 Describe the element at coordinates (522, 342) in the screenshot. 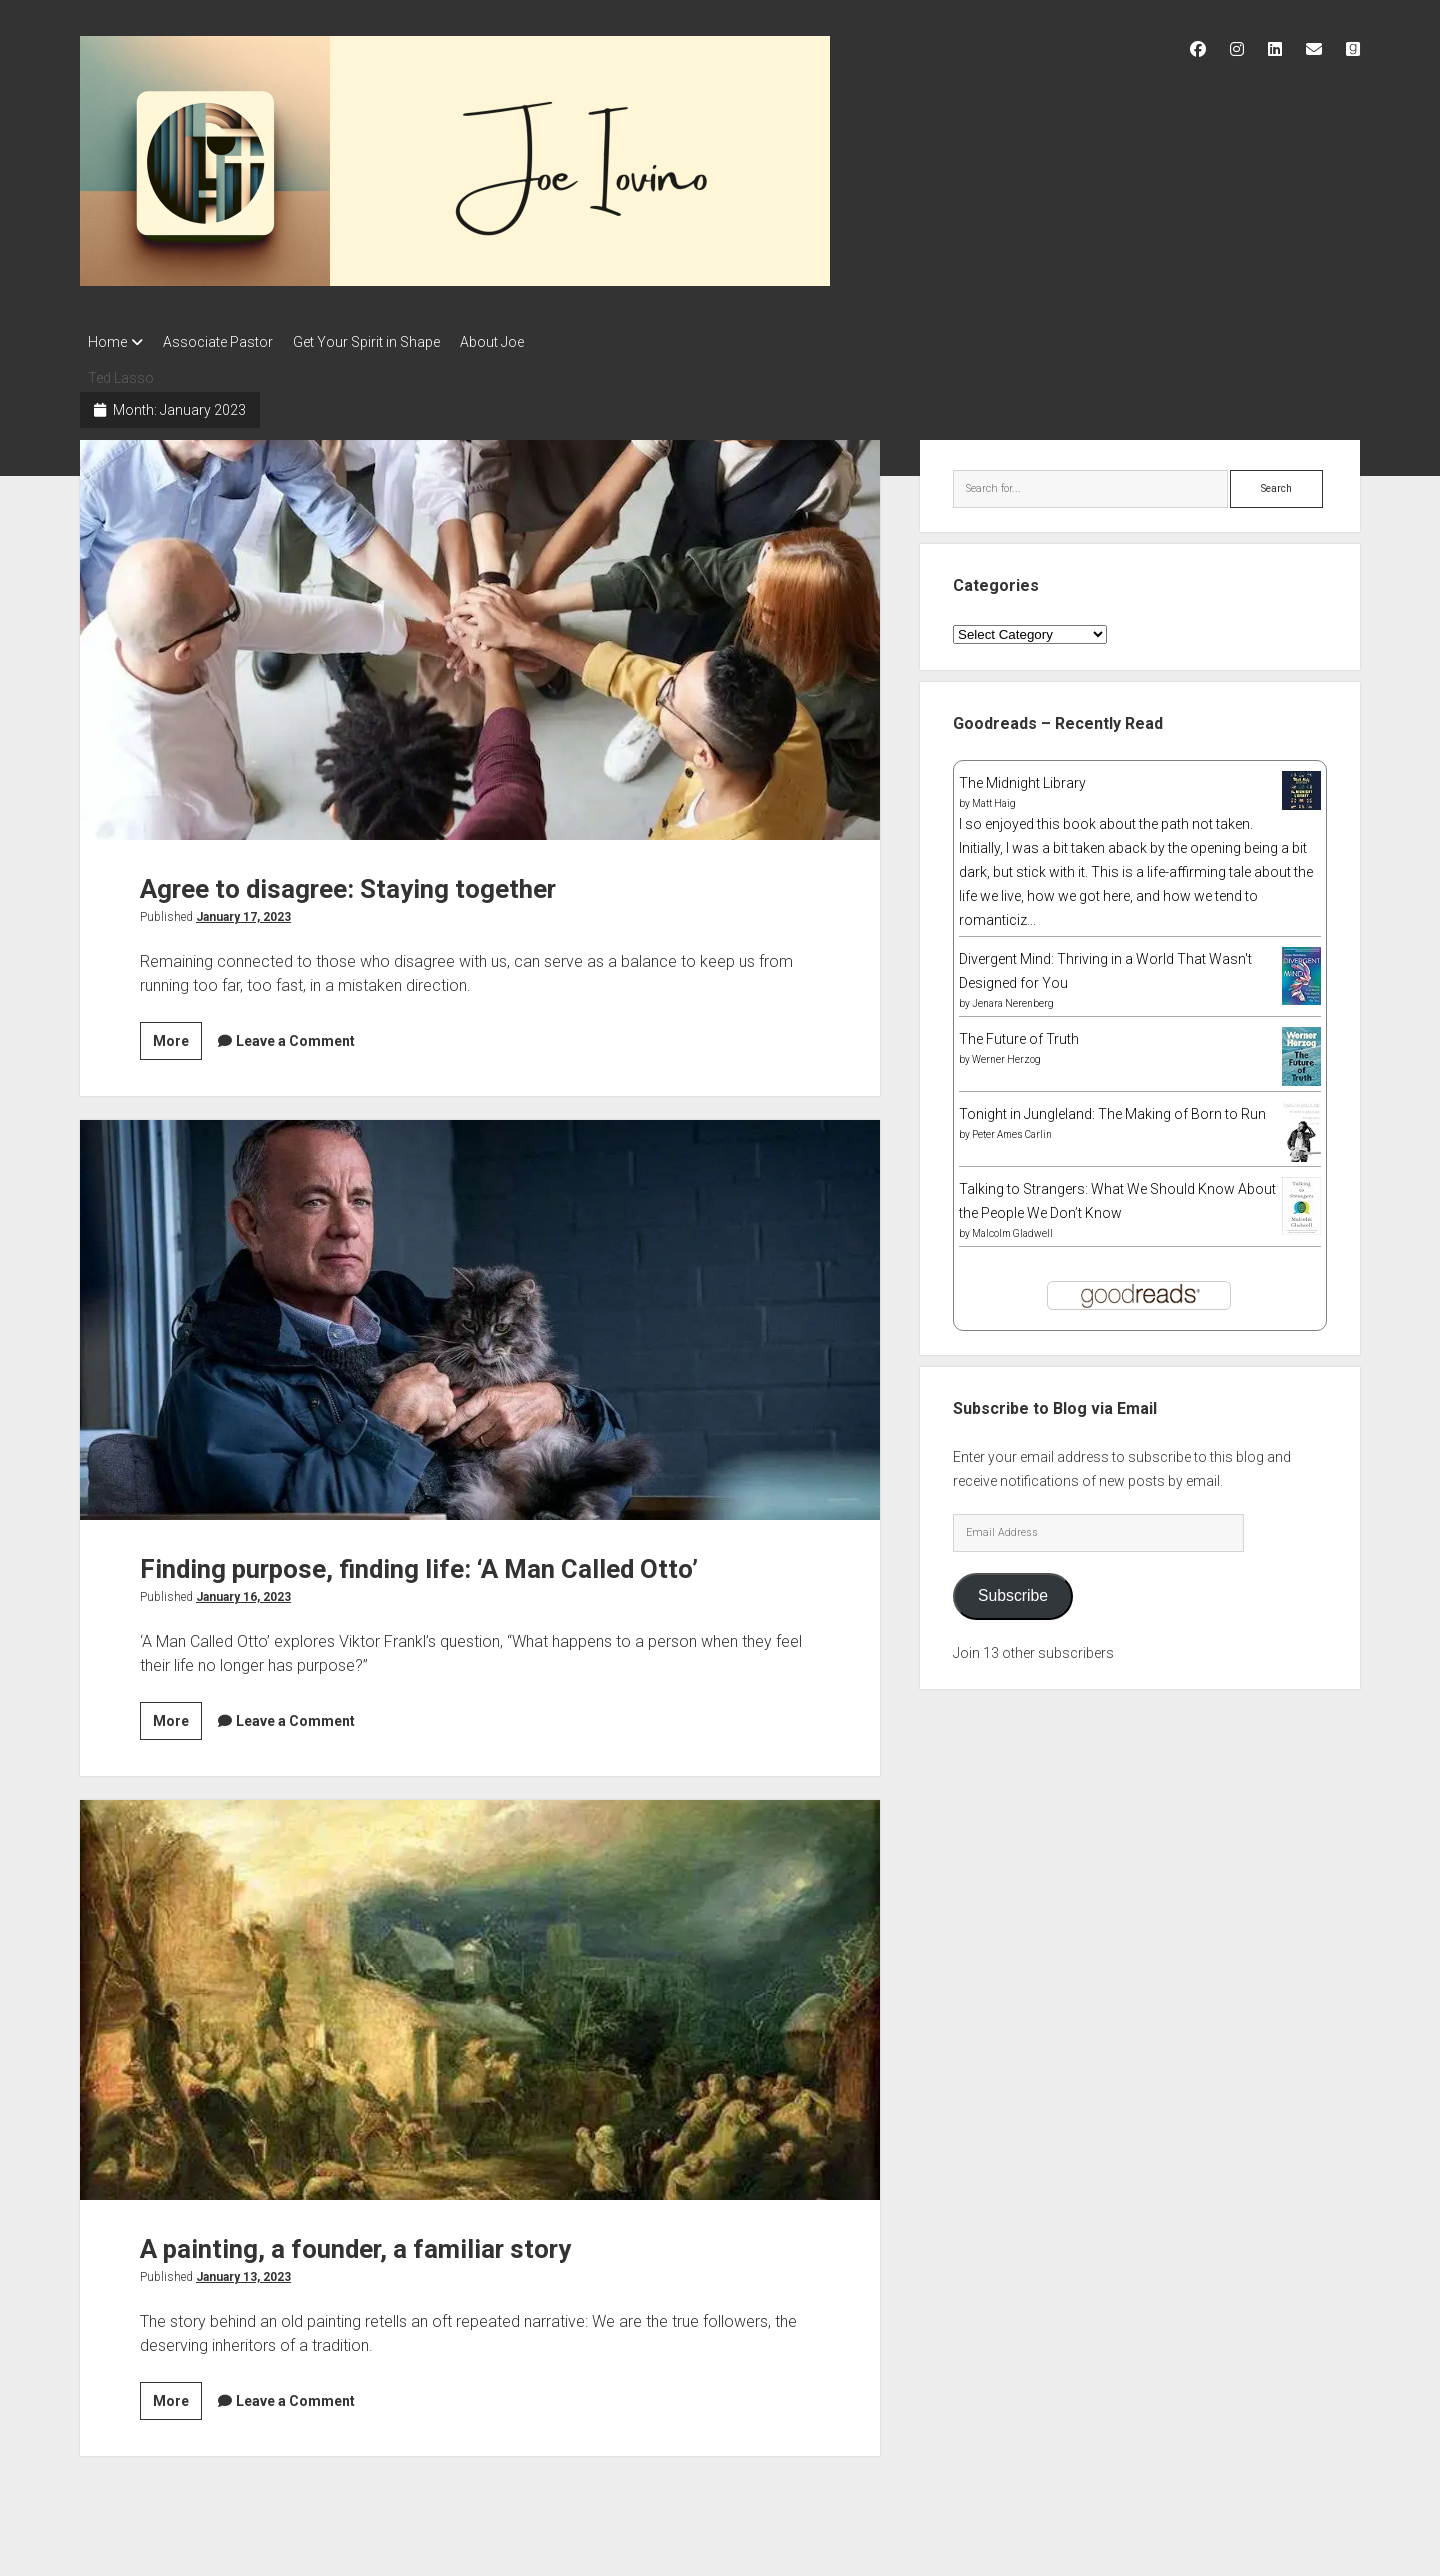

I see `About Joe` at that location.